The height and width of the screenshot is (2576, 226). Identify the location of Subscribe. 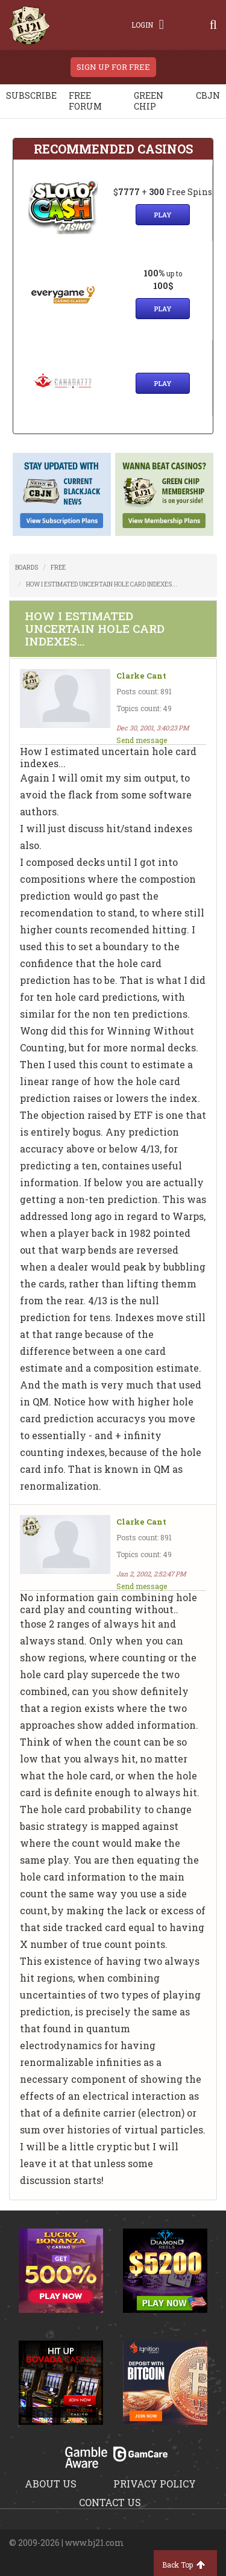
(31, 95).